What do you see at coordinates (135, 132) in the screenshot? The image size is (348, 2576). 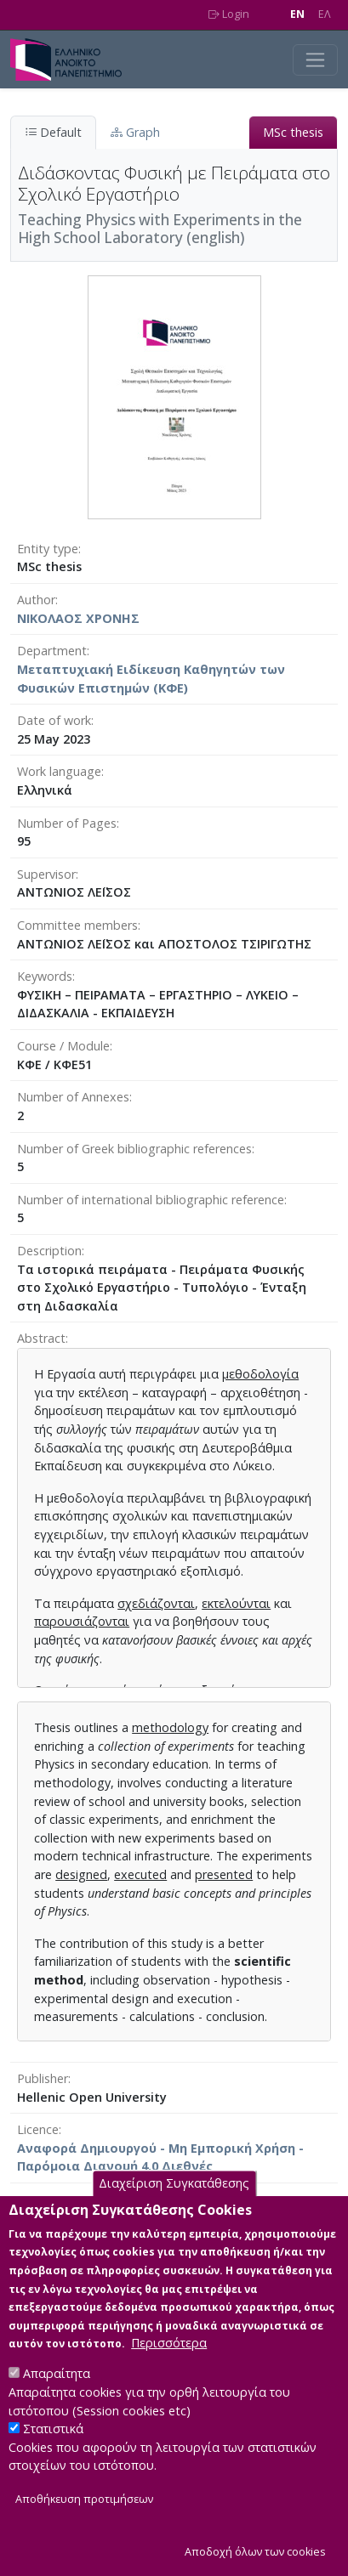 I see `Graph [tab]` at bounding box center [135, 132].